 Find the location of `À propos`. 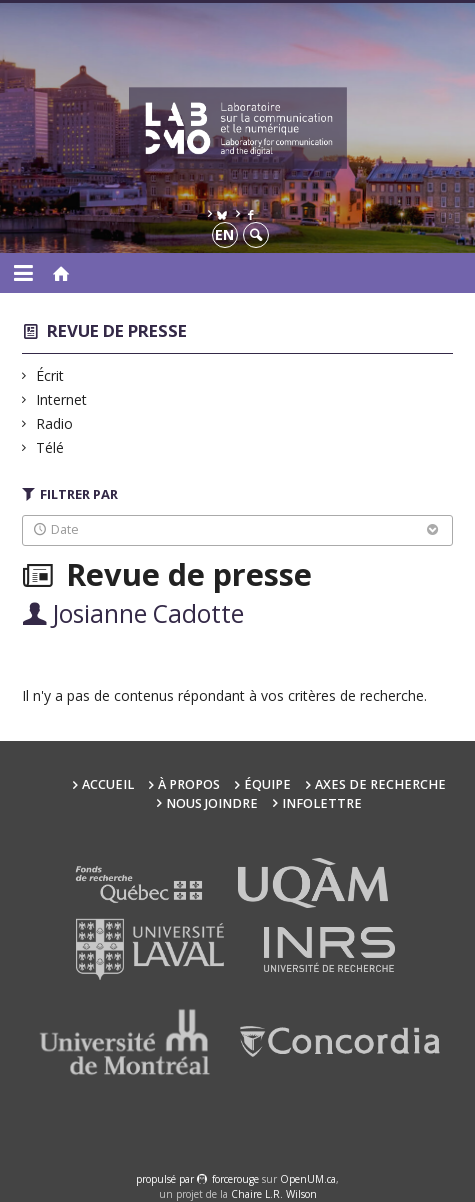

À propos is located at coordinates (189, 784).